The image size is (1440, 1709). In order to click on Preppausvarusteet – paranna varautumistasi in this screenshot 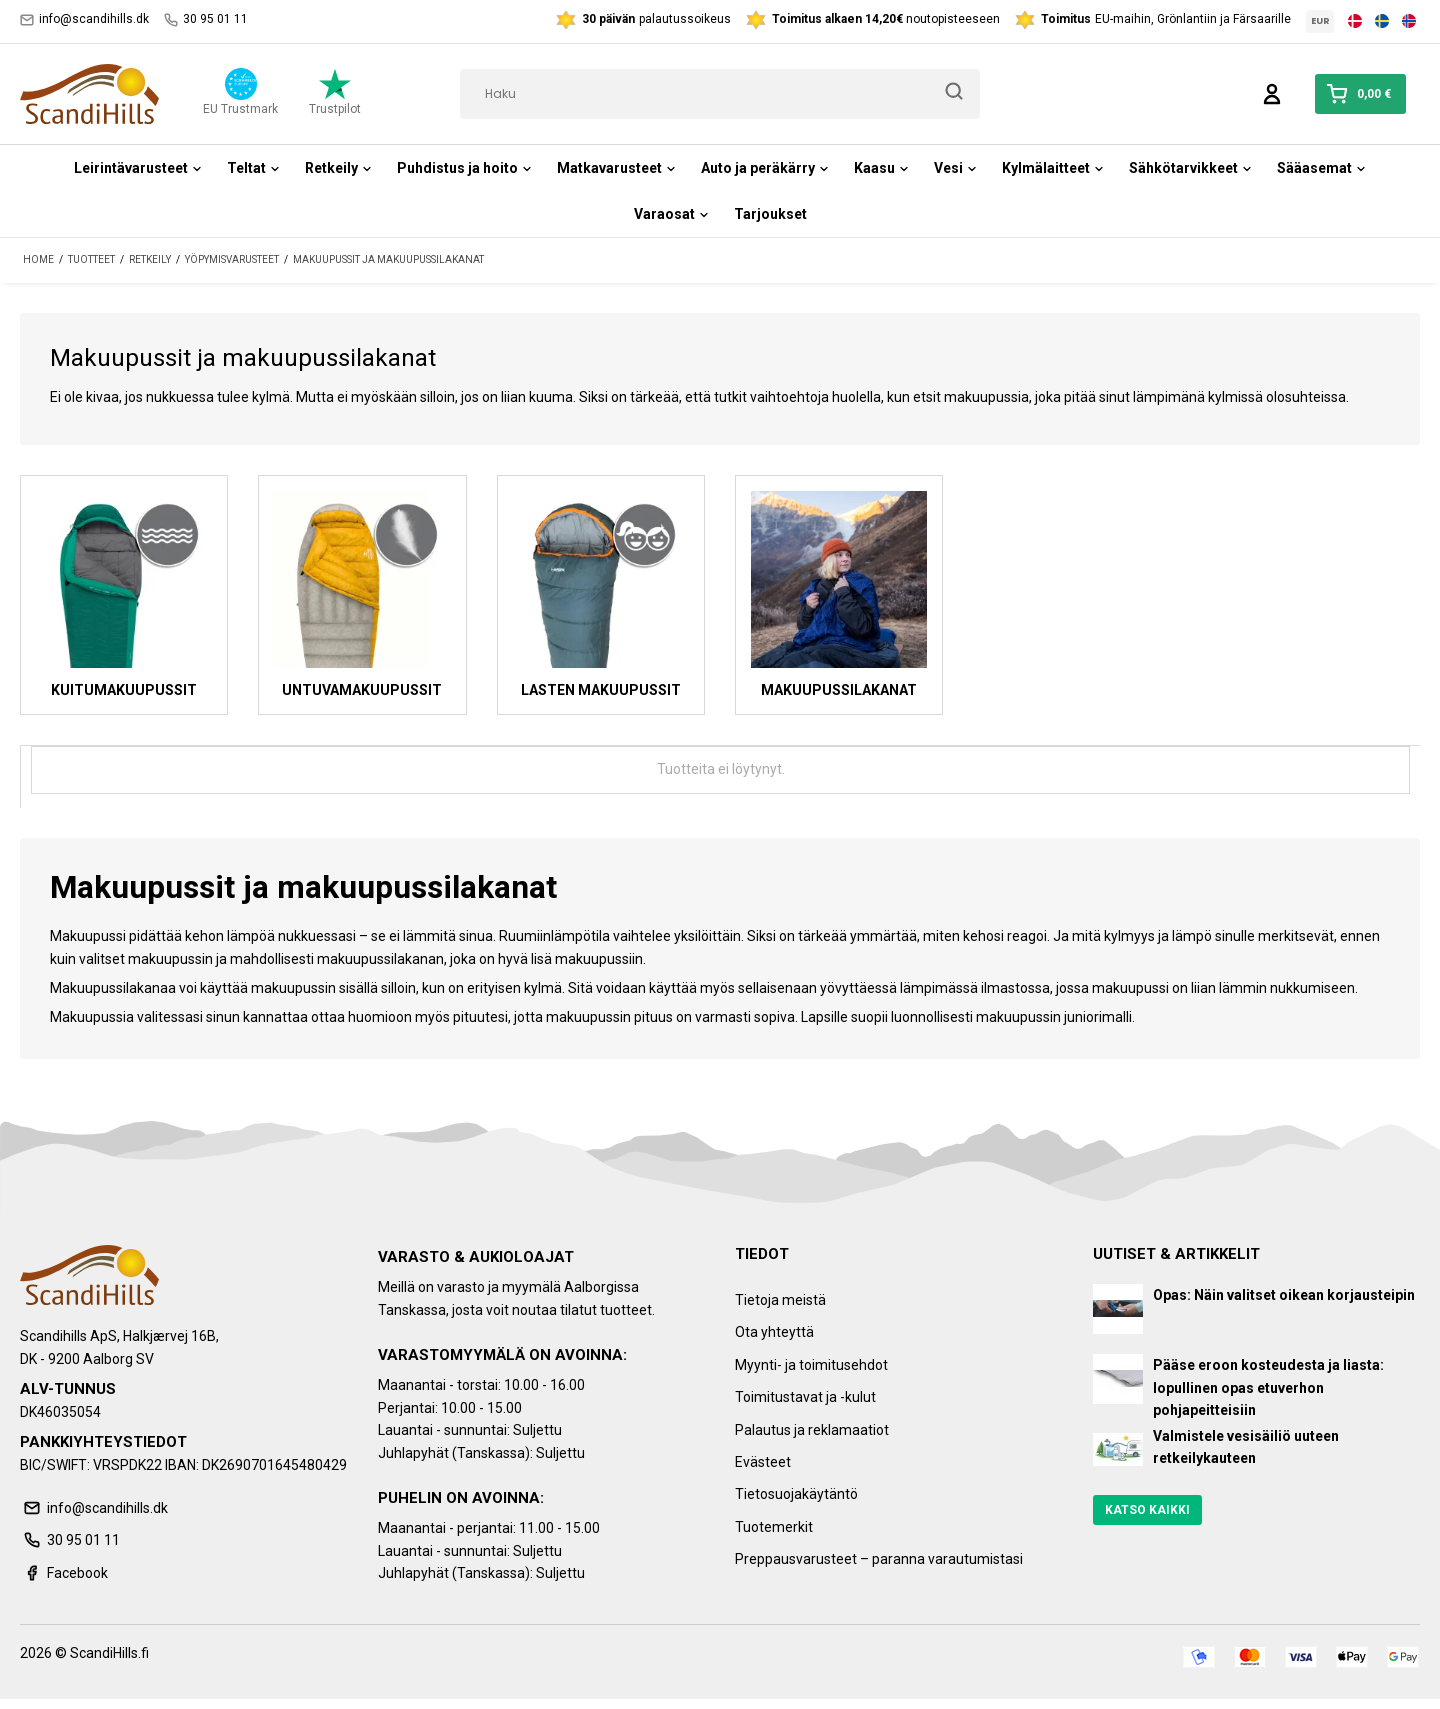, I will do `click(879, 1559)`.